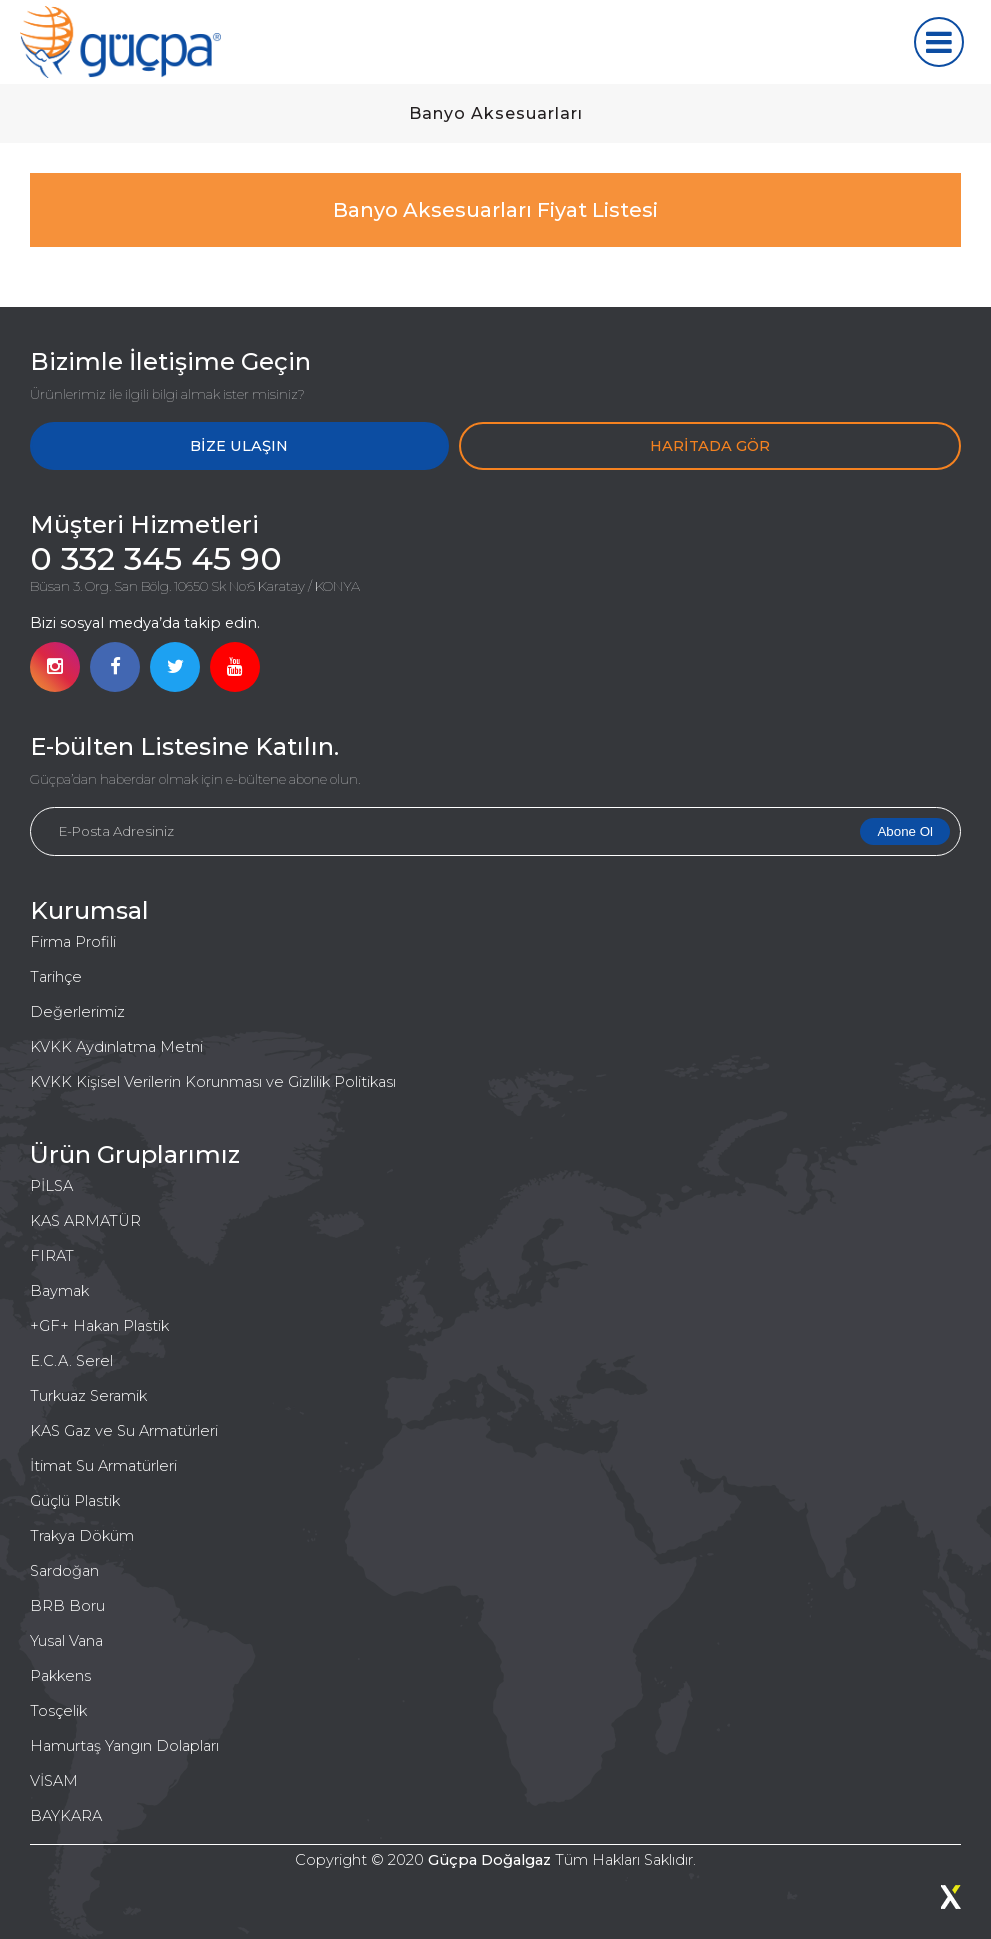  What do you see at coordinates (75, 1501) in the screenshot?
I see `Güçlü Plastik` at bounding box center [75, 1501].